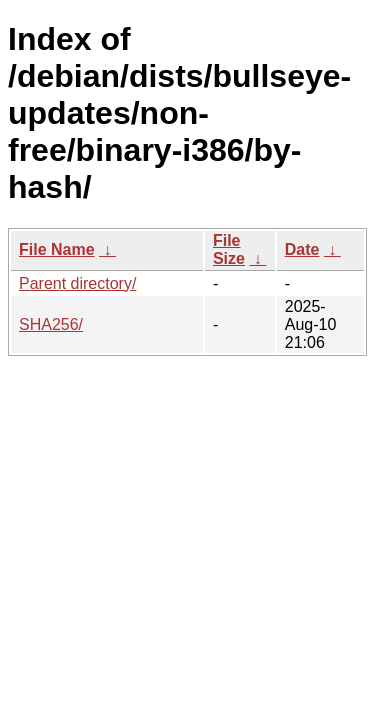 This screenshot has height=720, width=375. I want to click on Parent directory/, so click(77, 283).